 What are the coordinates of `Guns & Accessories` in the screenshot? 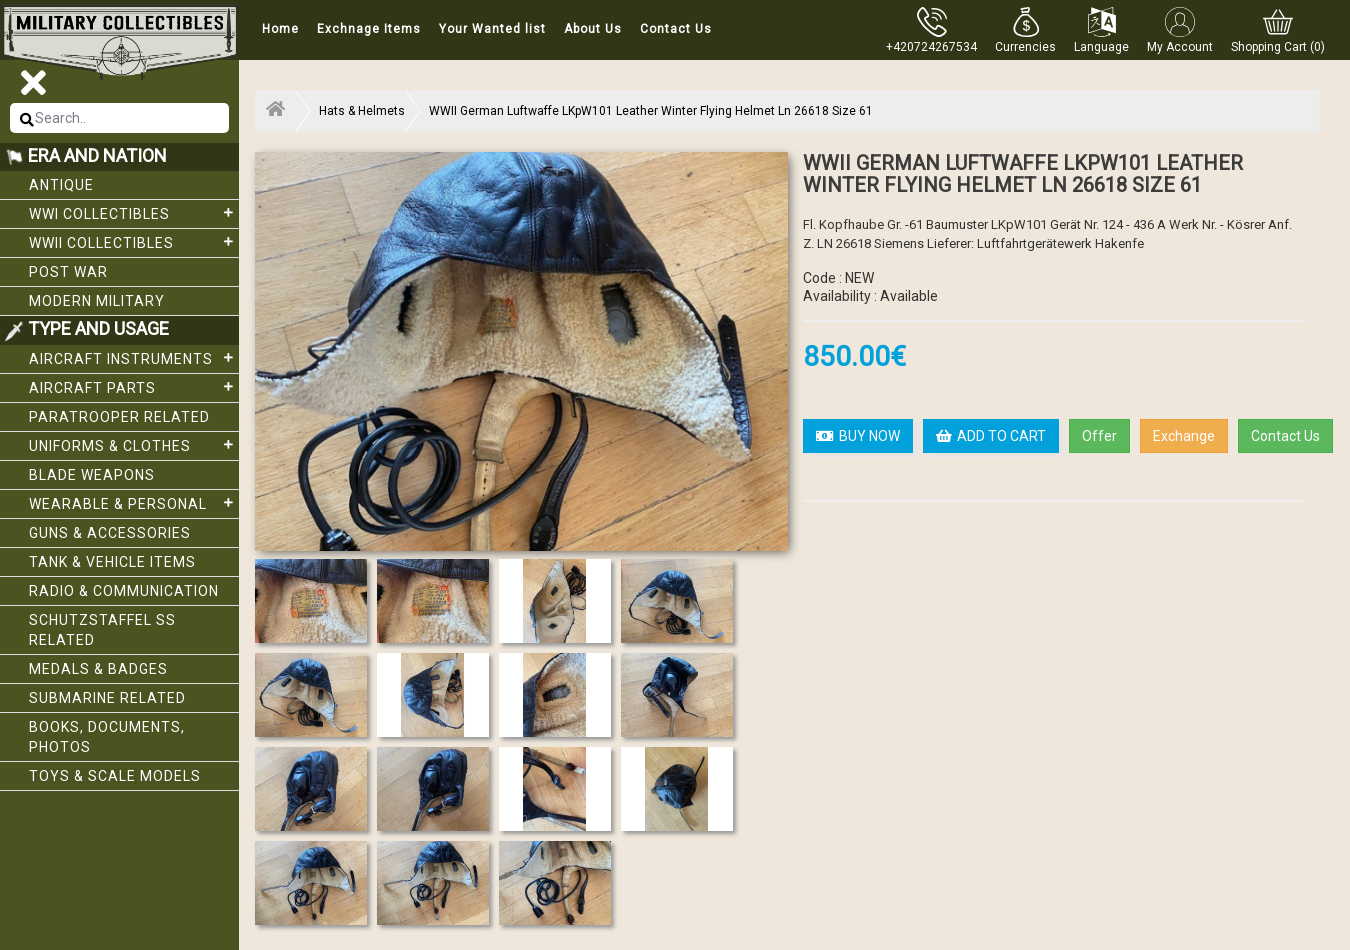 It's located at (110, 533).